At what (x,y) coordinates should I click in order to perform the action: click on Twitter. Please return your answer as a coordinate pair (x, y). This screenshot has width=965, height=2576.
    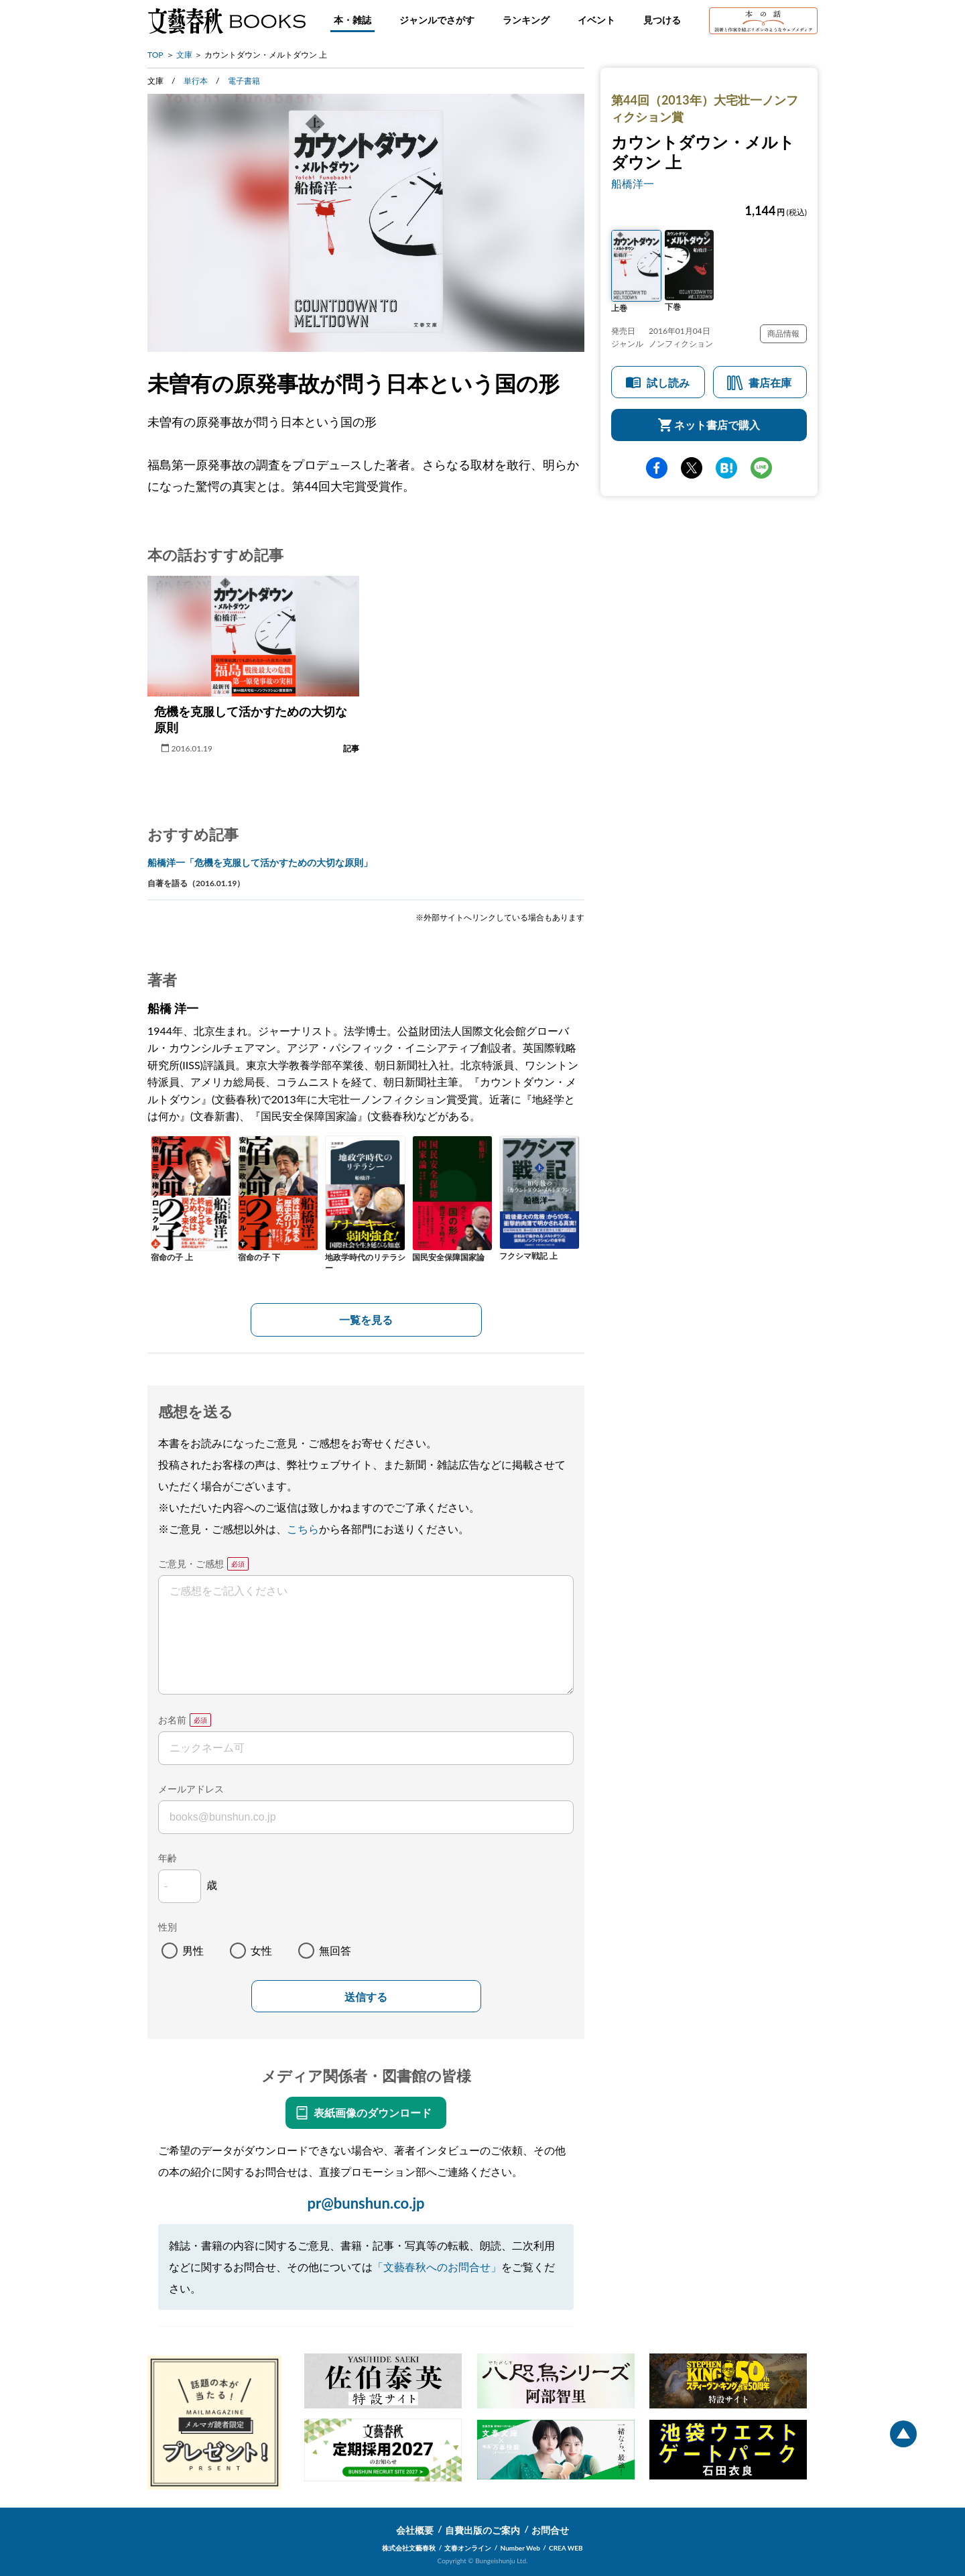
    Looking at the image, I should click on (691, 468).